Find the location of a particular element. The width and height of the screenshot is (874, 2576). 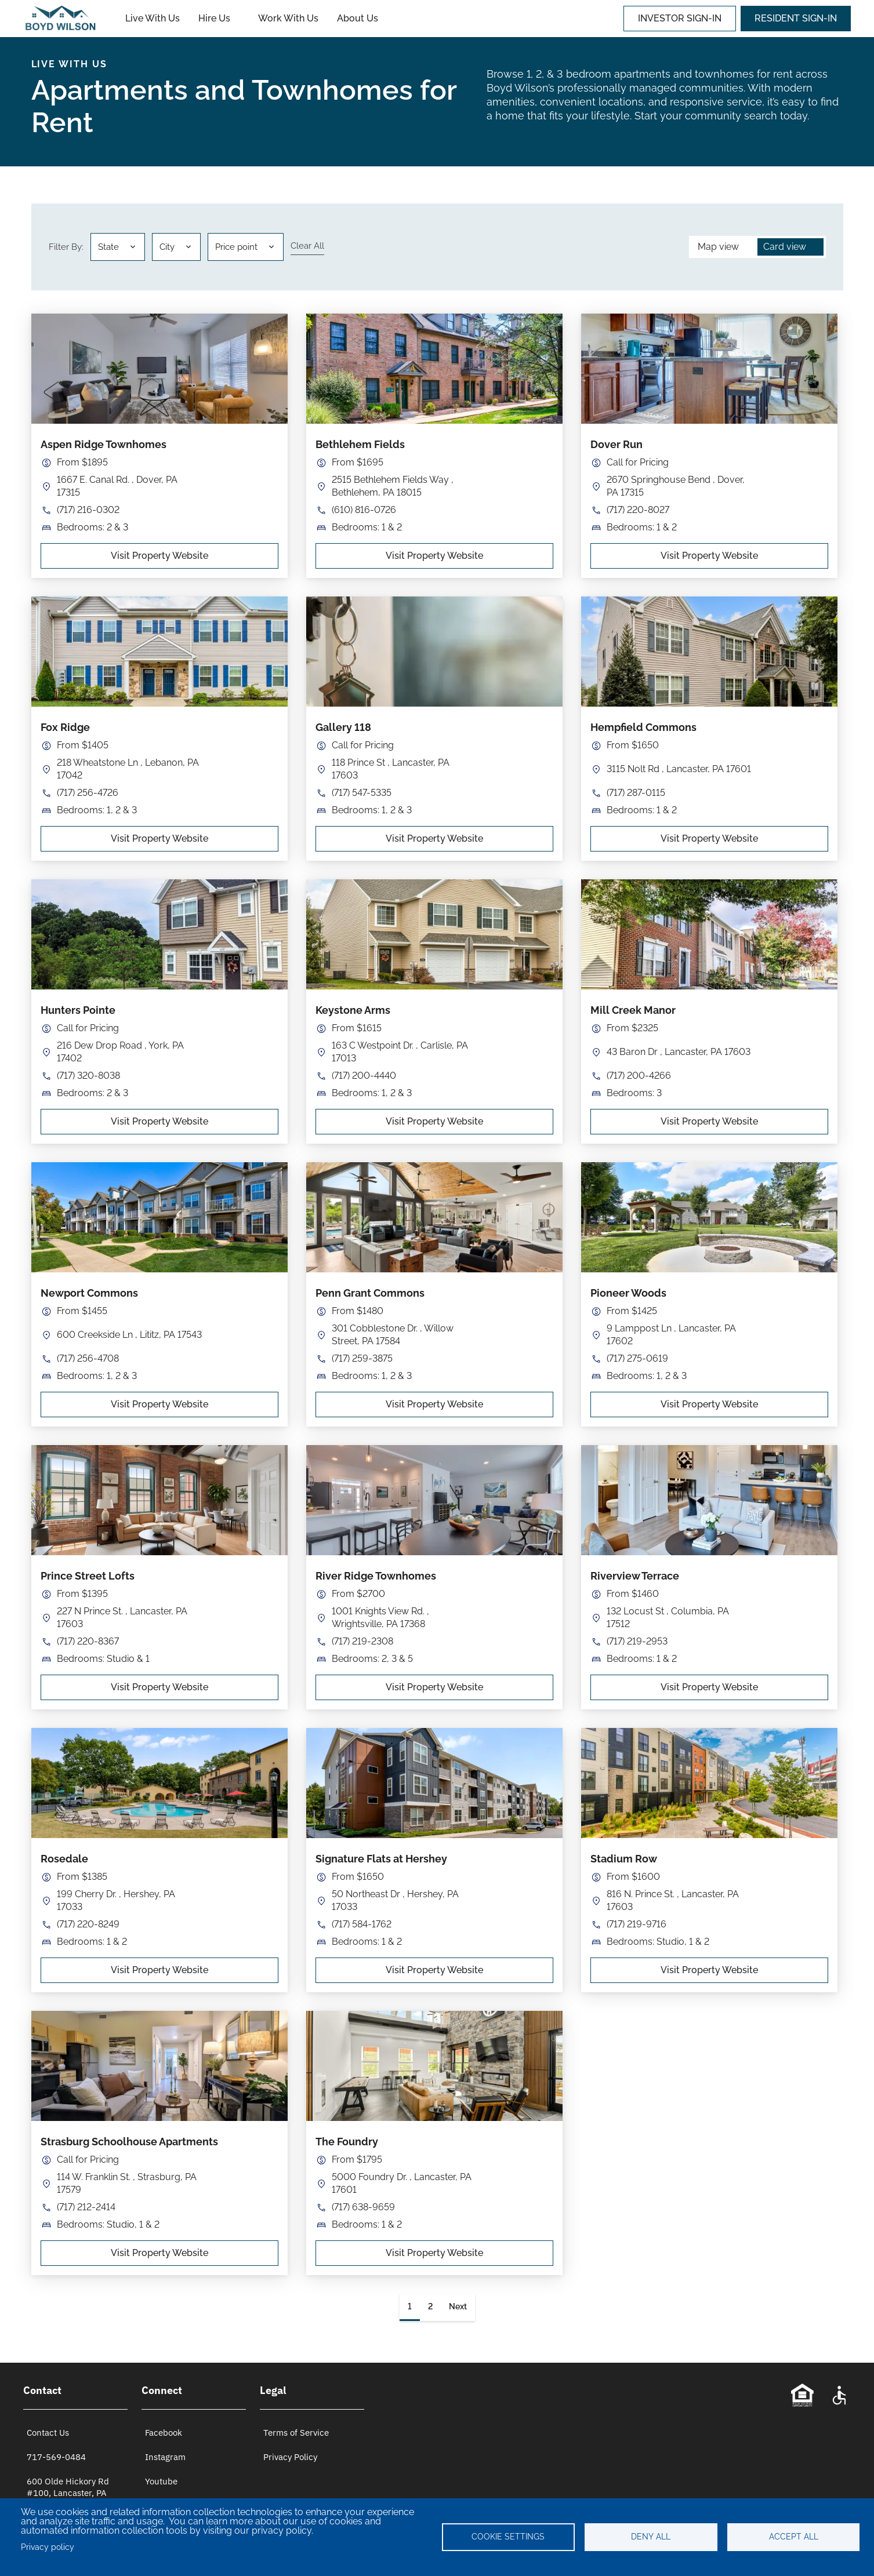

[Equal Opportunity Statement] is located at coordinates (802, 2395).